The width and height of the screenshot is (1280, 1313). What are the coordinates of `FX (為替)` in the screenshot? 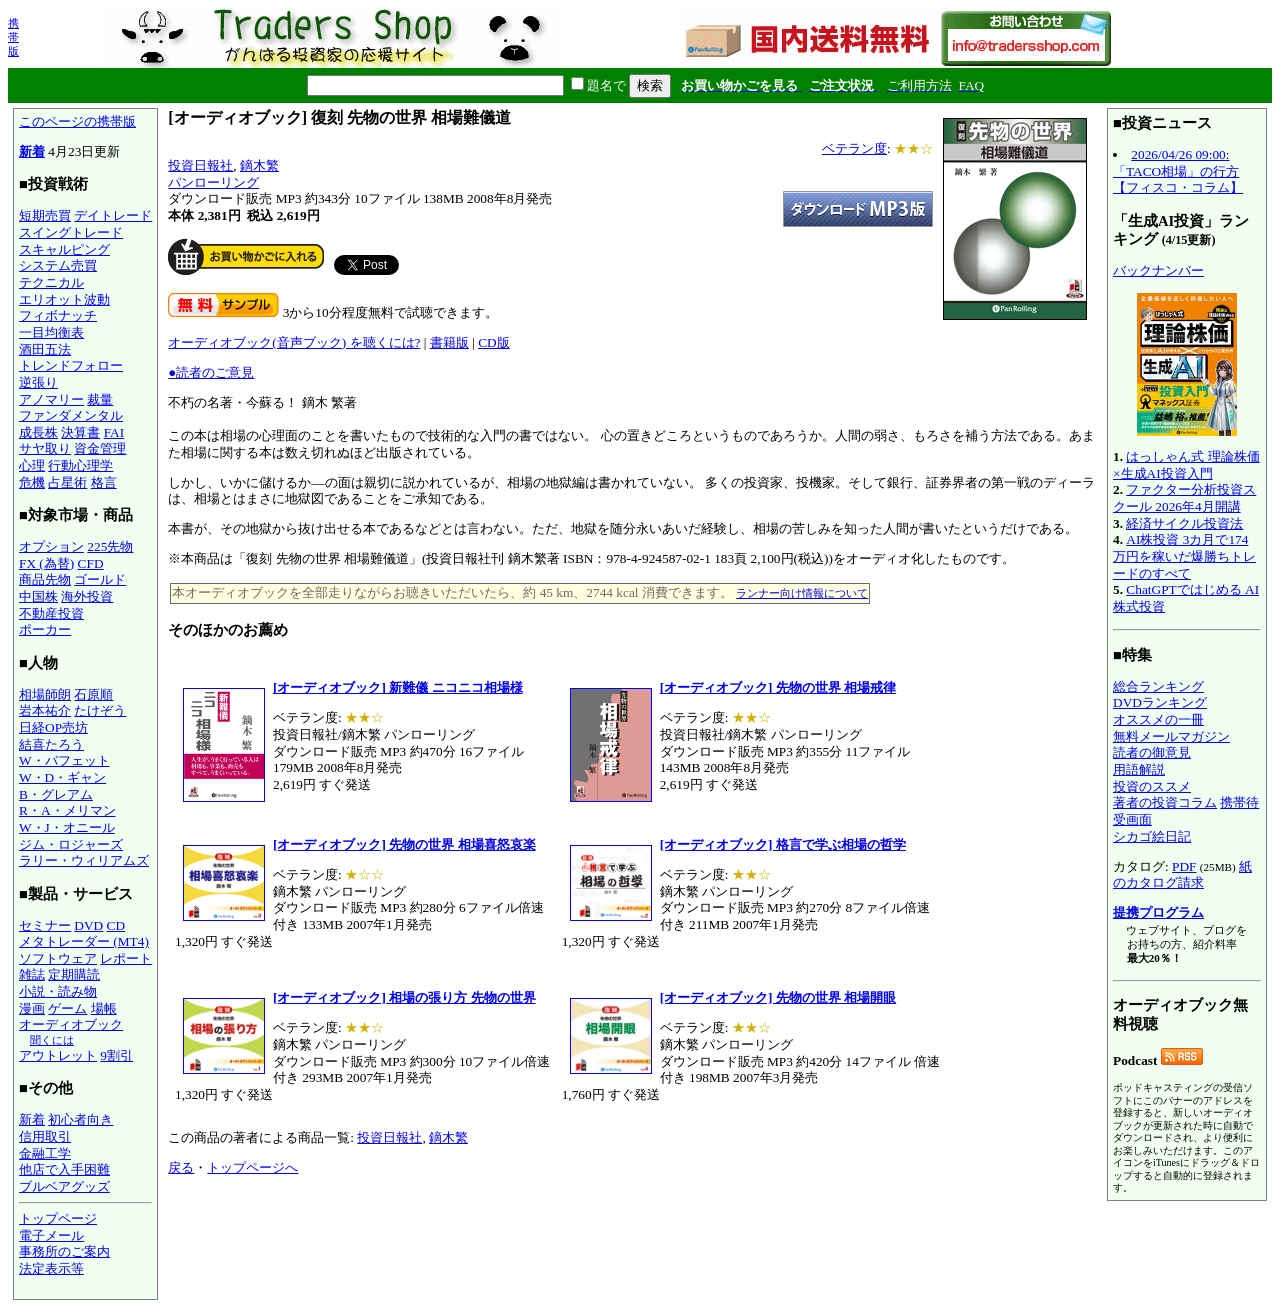 It's located at (46, 563).